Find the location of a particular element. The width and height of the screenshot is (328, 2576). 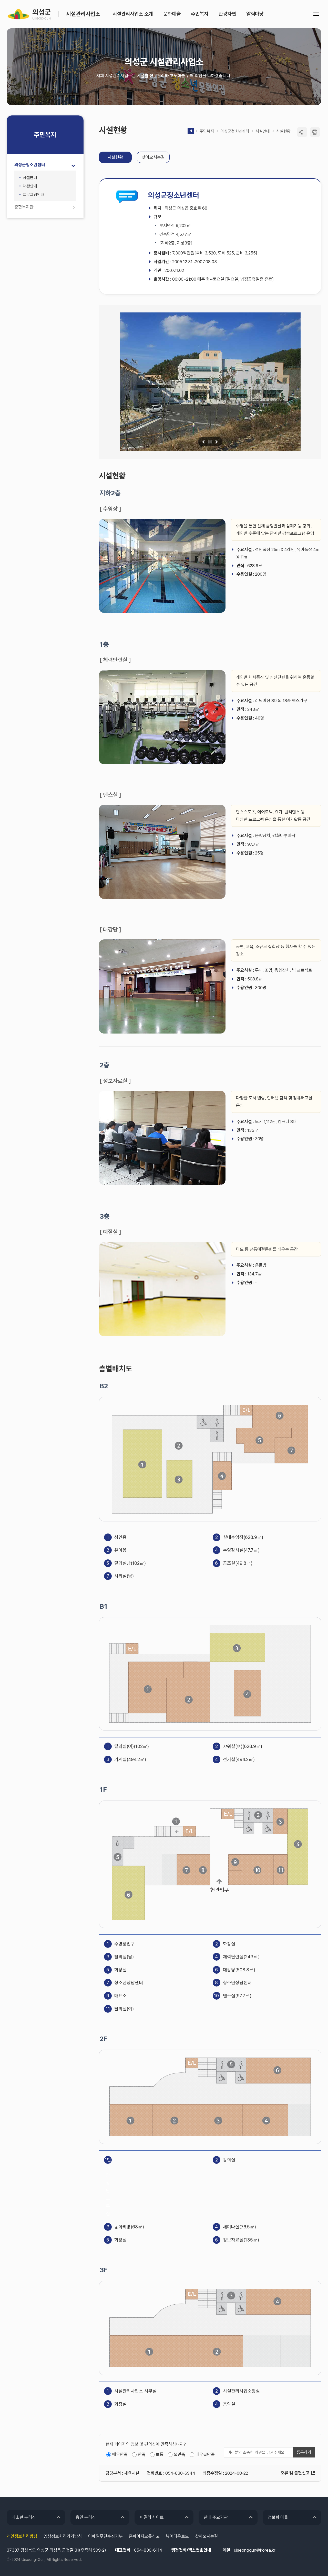

관광자연 is located at coordinates (227, 14).